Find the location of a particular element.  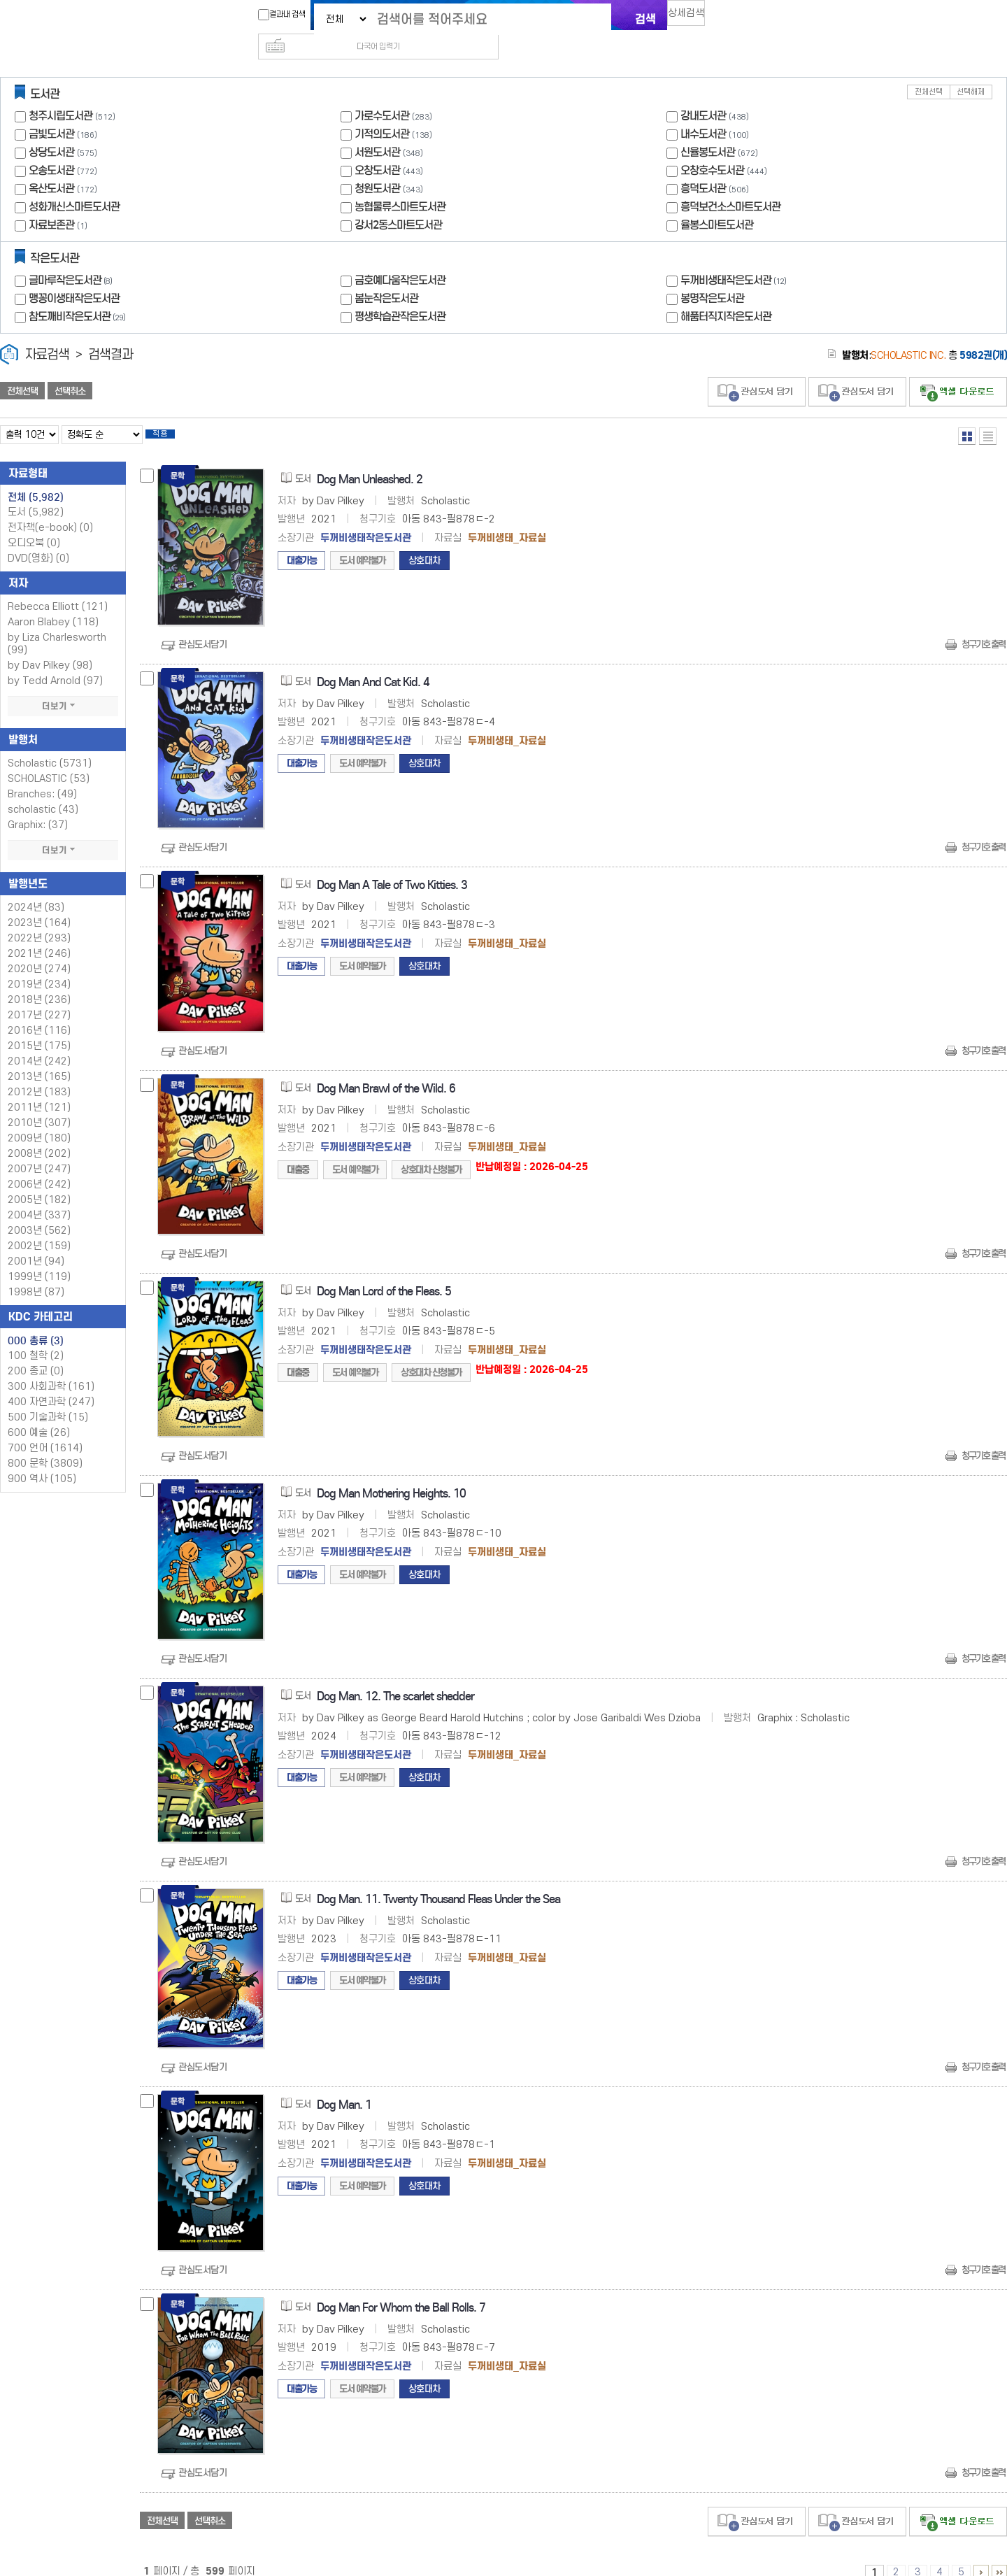

500 기술과학 (15) is located at coordinates (48, 1399).